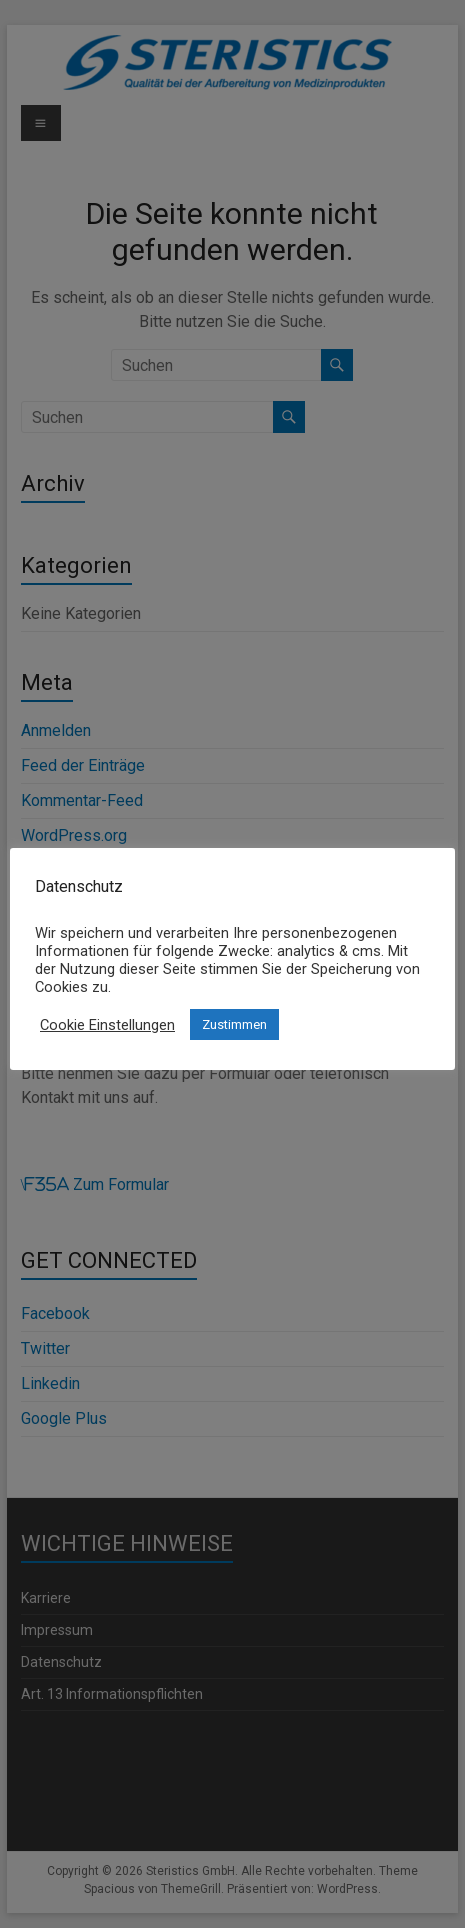  Describe the element at coordinates (107, 1025) in the screenshot. I see `Cookie Einstellungen [button]` at that location.